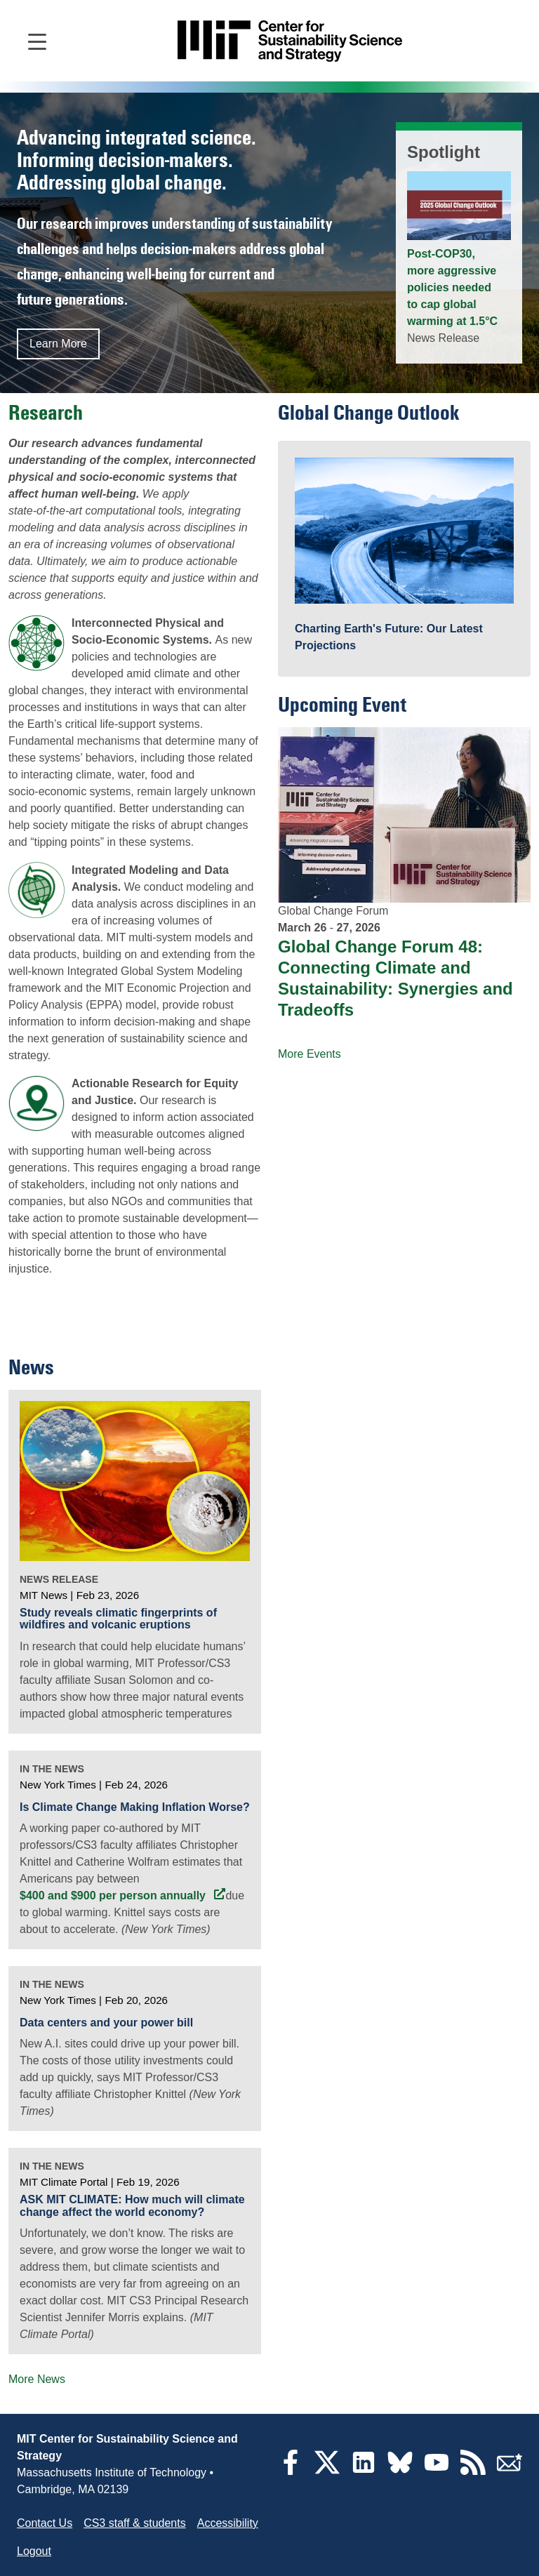 The width and height of the screenshot is (539, 2576). I want to click on [LinkedIn], so click(363, 2471).